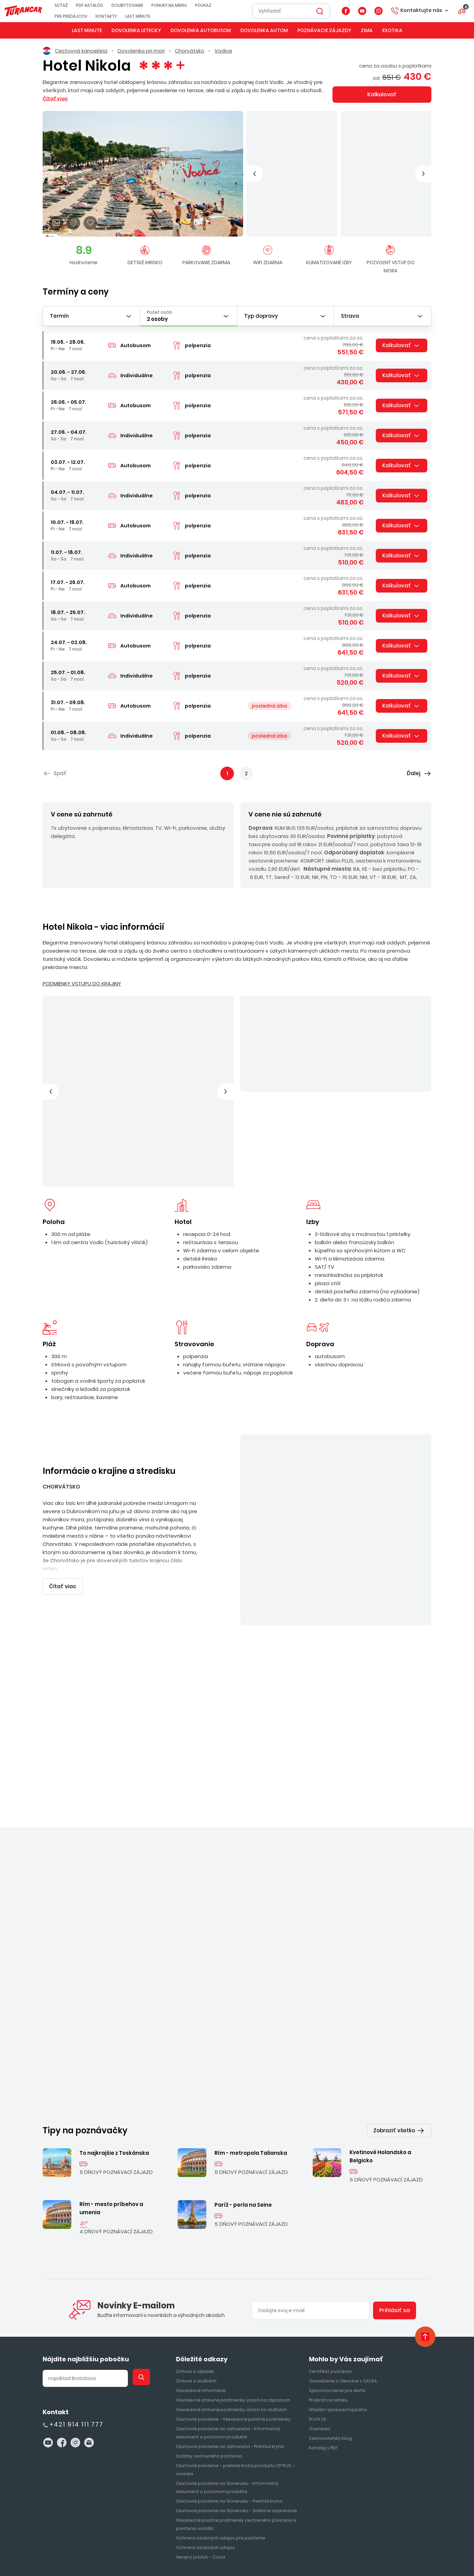  Describe the element at coordinates (189, 50) in the screenshot. I see `Chorvátsko` at that location.